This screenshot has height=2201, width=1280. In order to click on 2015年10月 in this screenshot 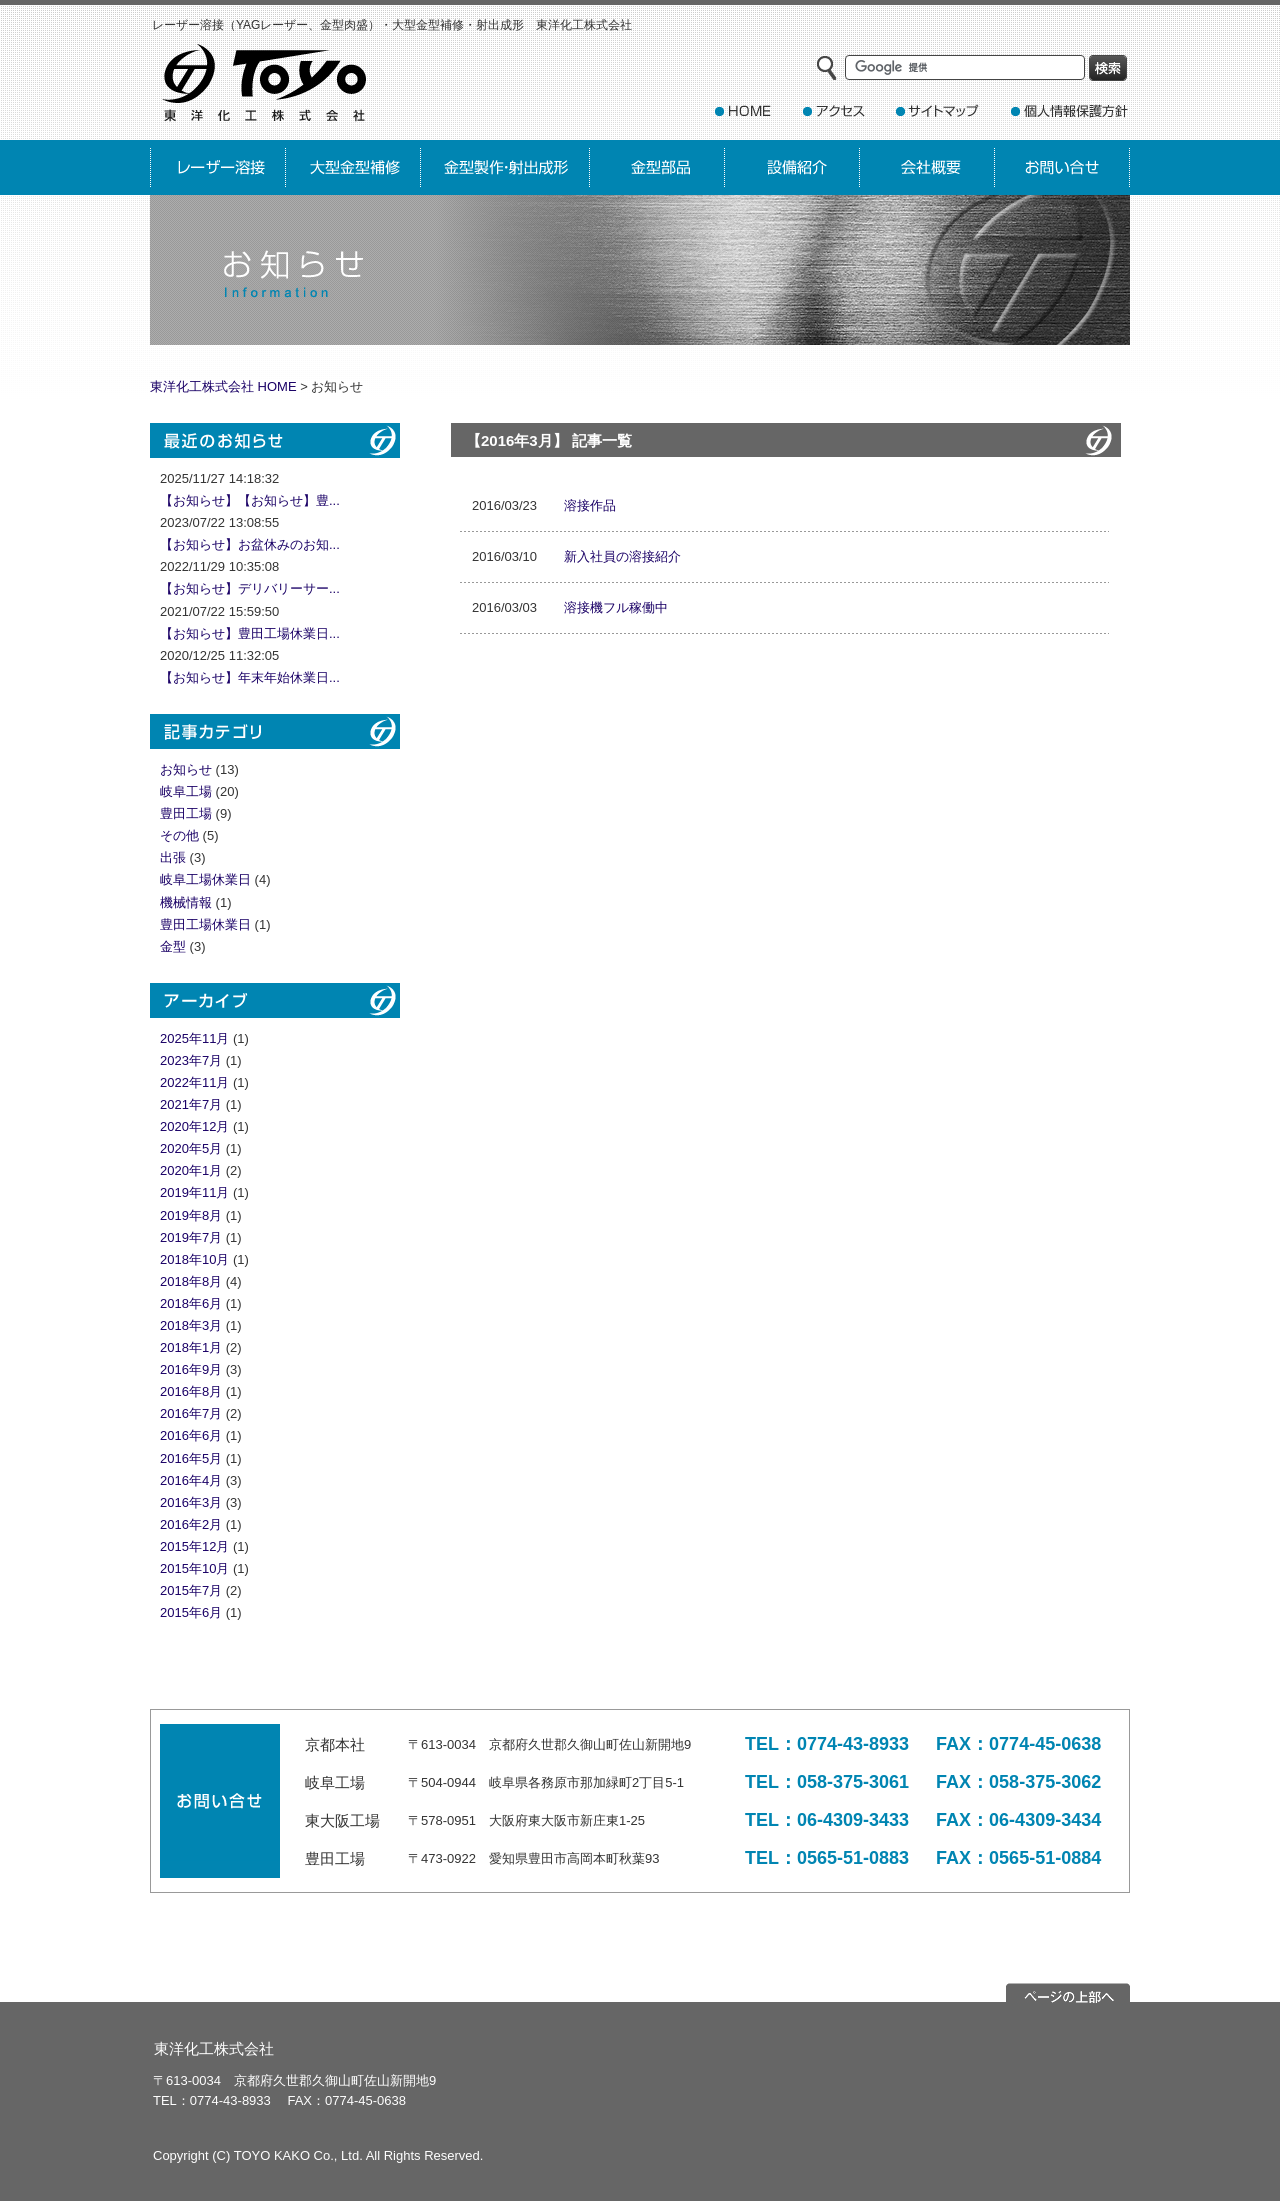, I will do `click(194, 1568)`.